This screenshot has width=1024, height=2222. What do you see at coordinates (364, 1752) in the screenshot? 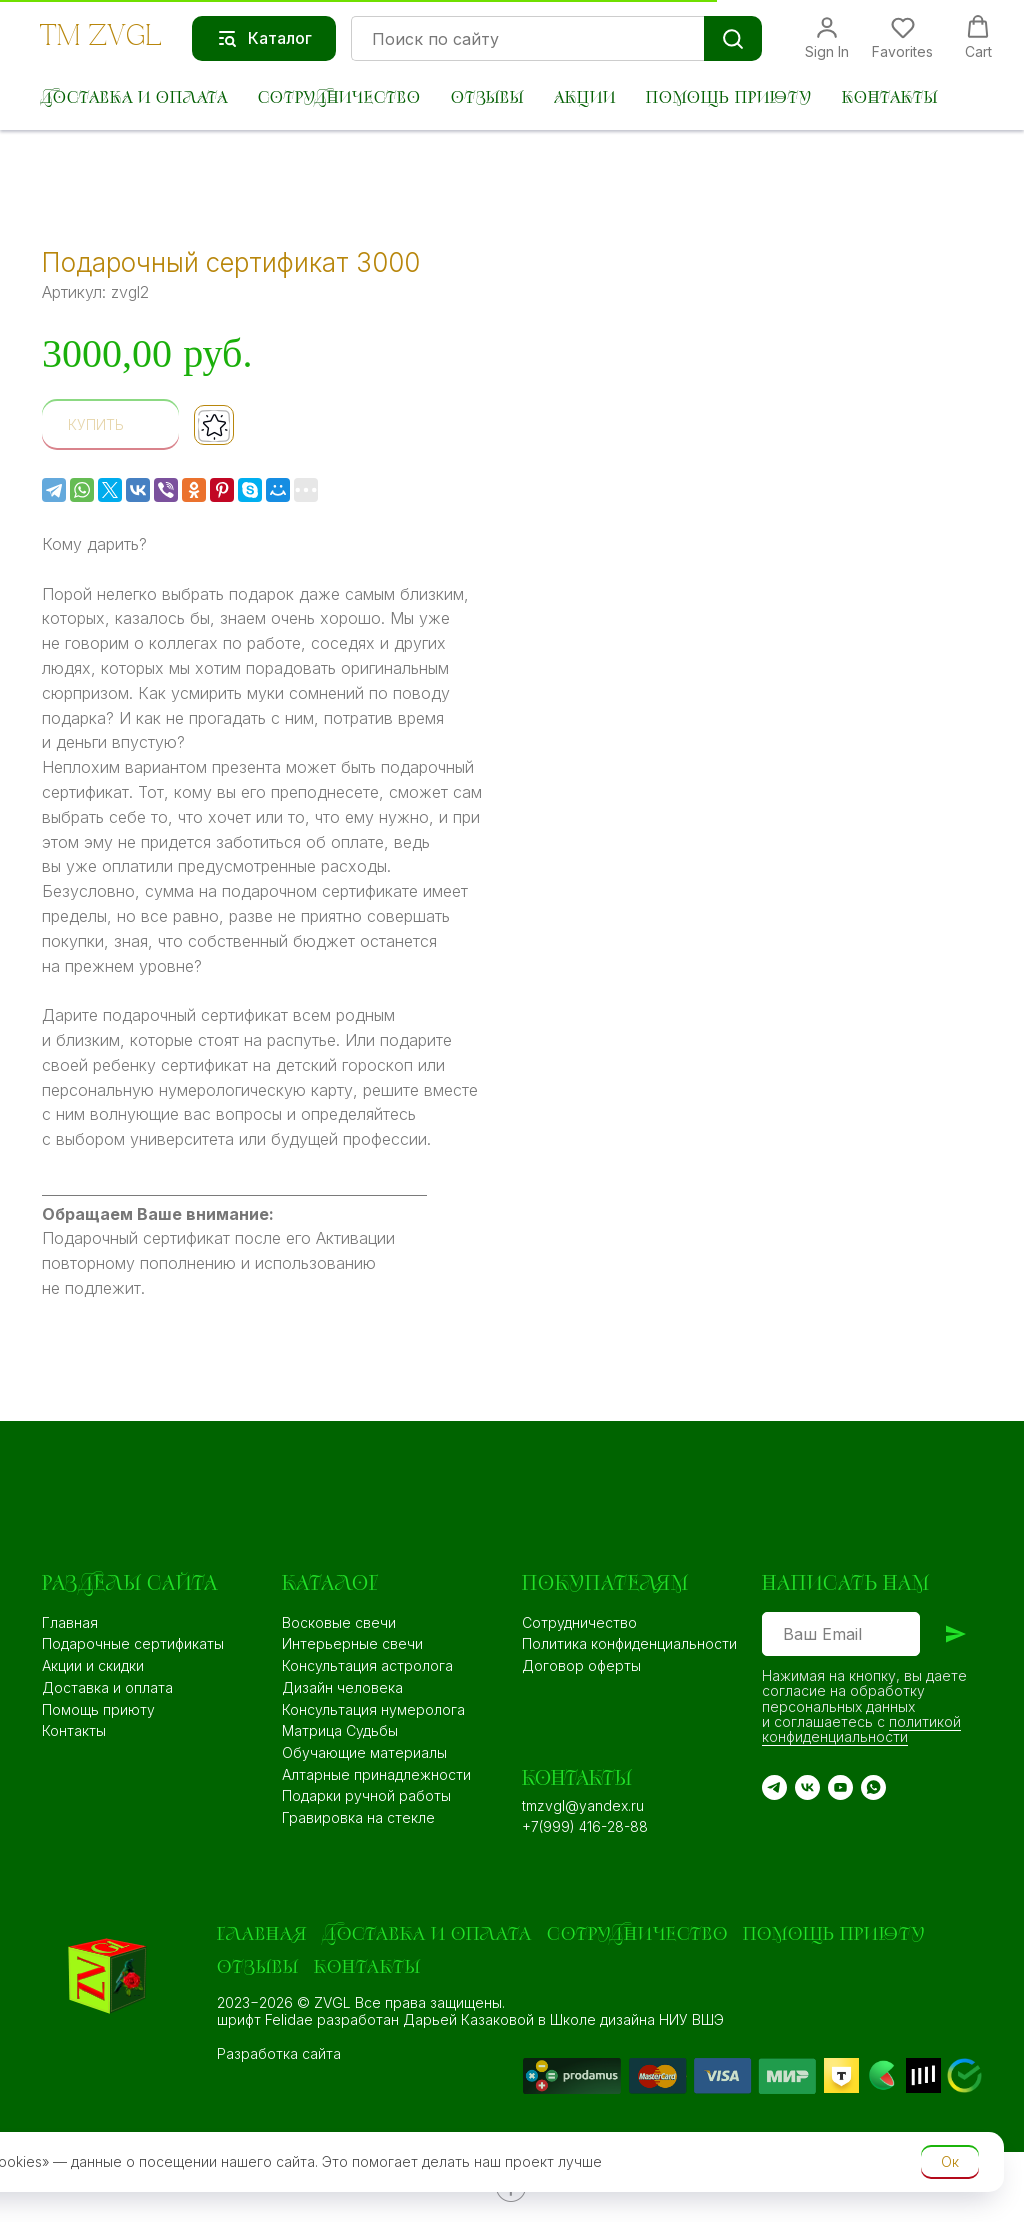
I see `Обучающие материалы` at bounding box center [364, 1752].